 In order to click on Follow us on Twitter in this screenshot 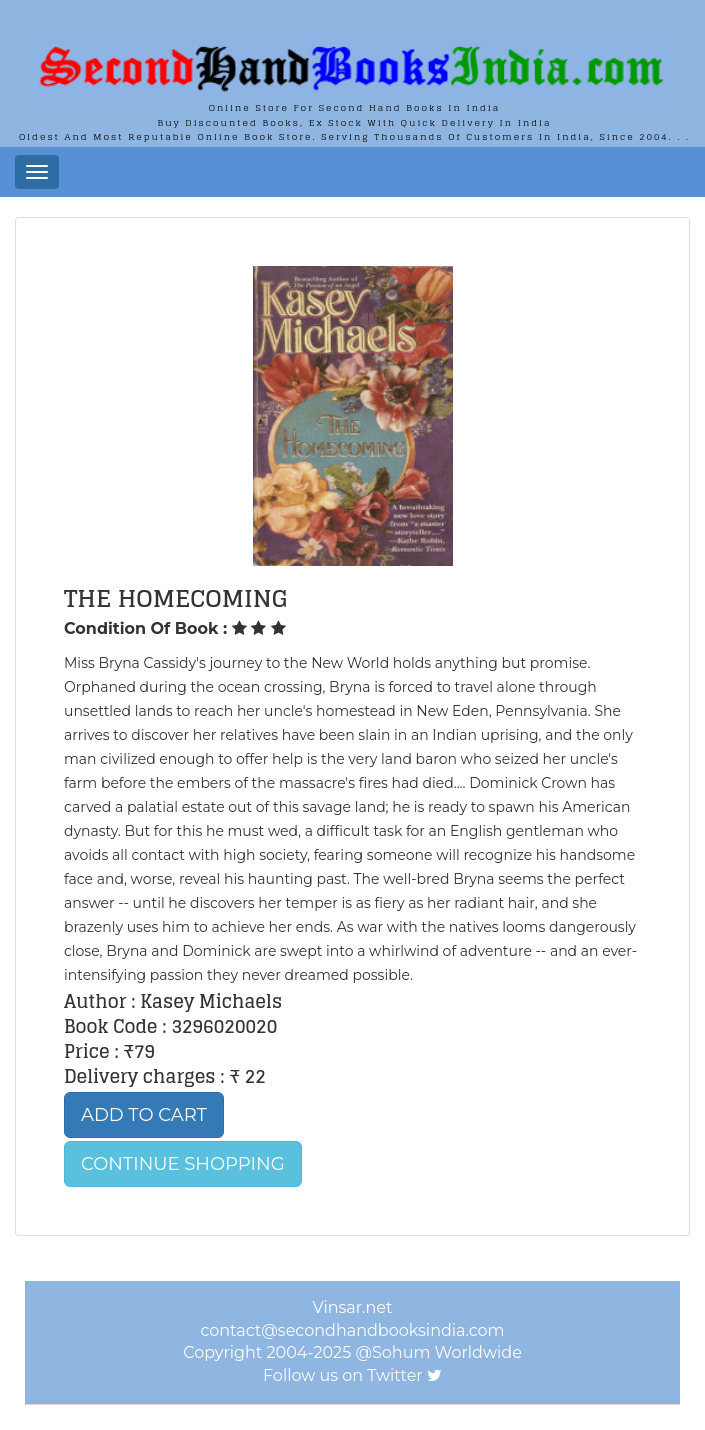, I will do `click(343, 1375)`.